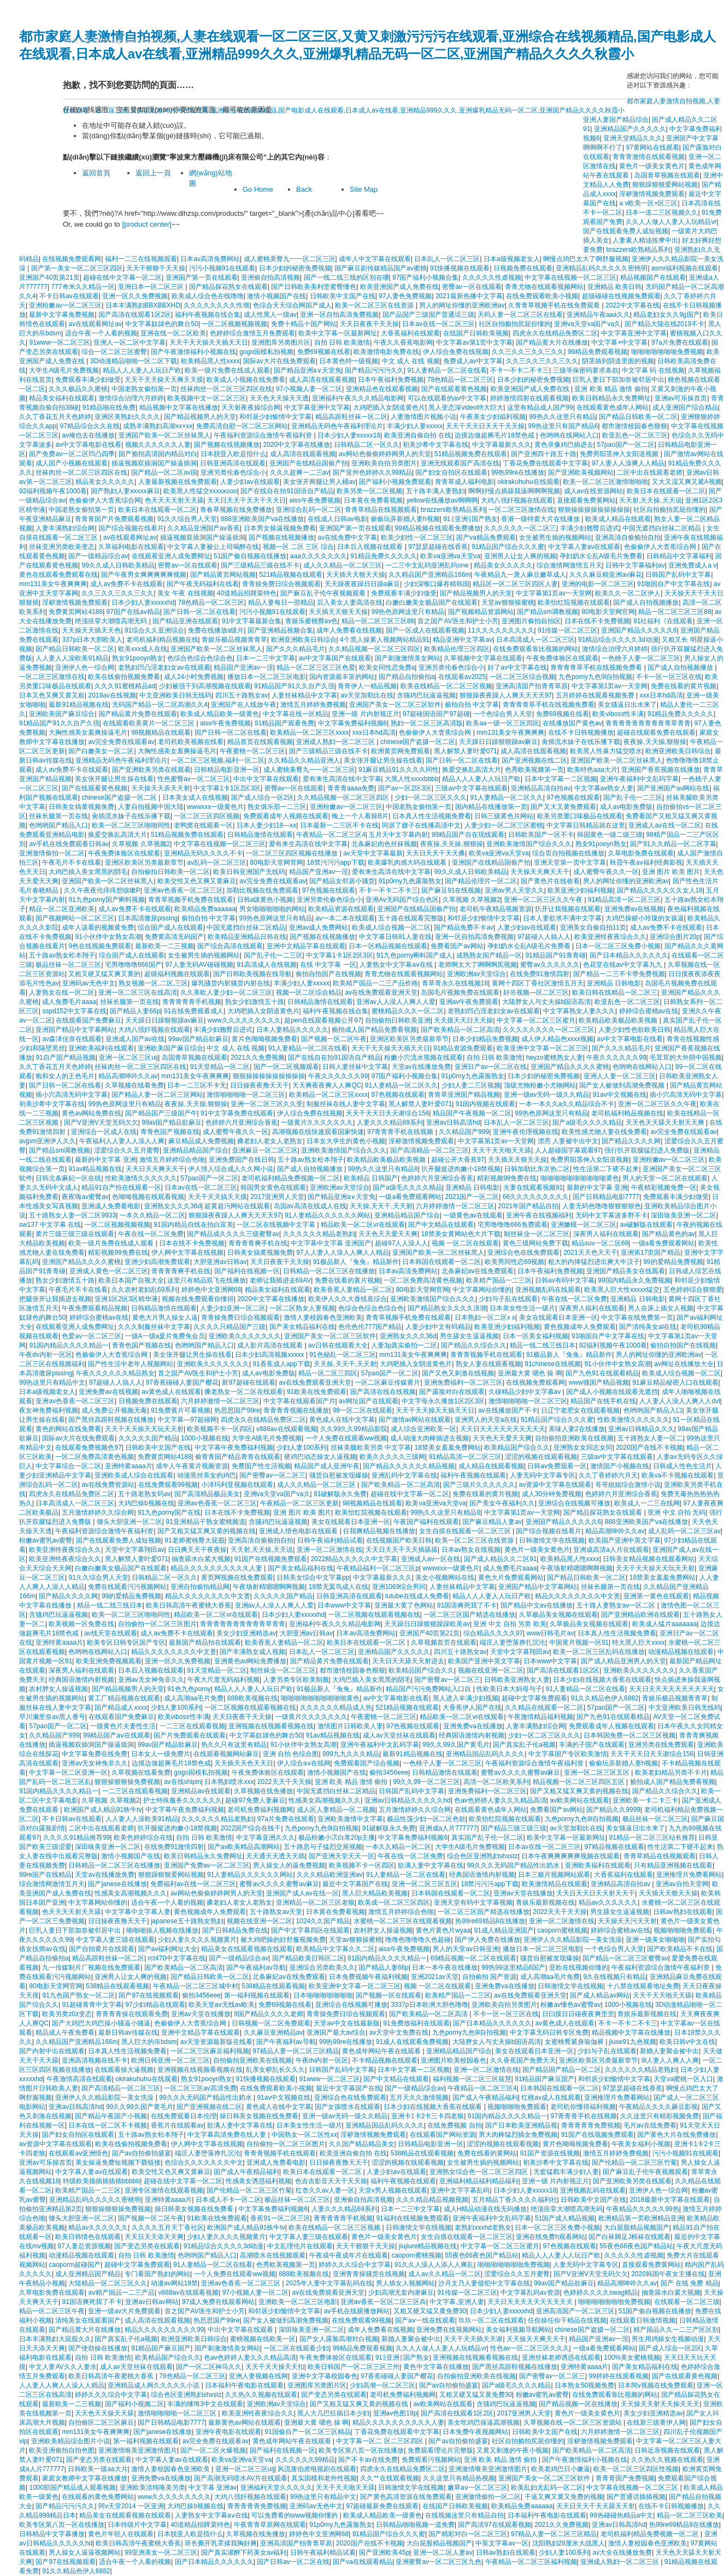  Describe the element at coordinates (227, 370) in the screenshot. I see `欧美一级片免费在线成人观看` at that location.